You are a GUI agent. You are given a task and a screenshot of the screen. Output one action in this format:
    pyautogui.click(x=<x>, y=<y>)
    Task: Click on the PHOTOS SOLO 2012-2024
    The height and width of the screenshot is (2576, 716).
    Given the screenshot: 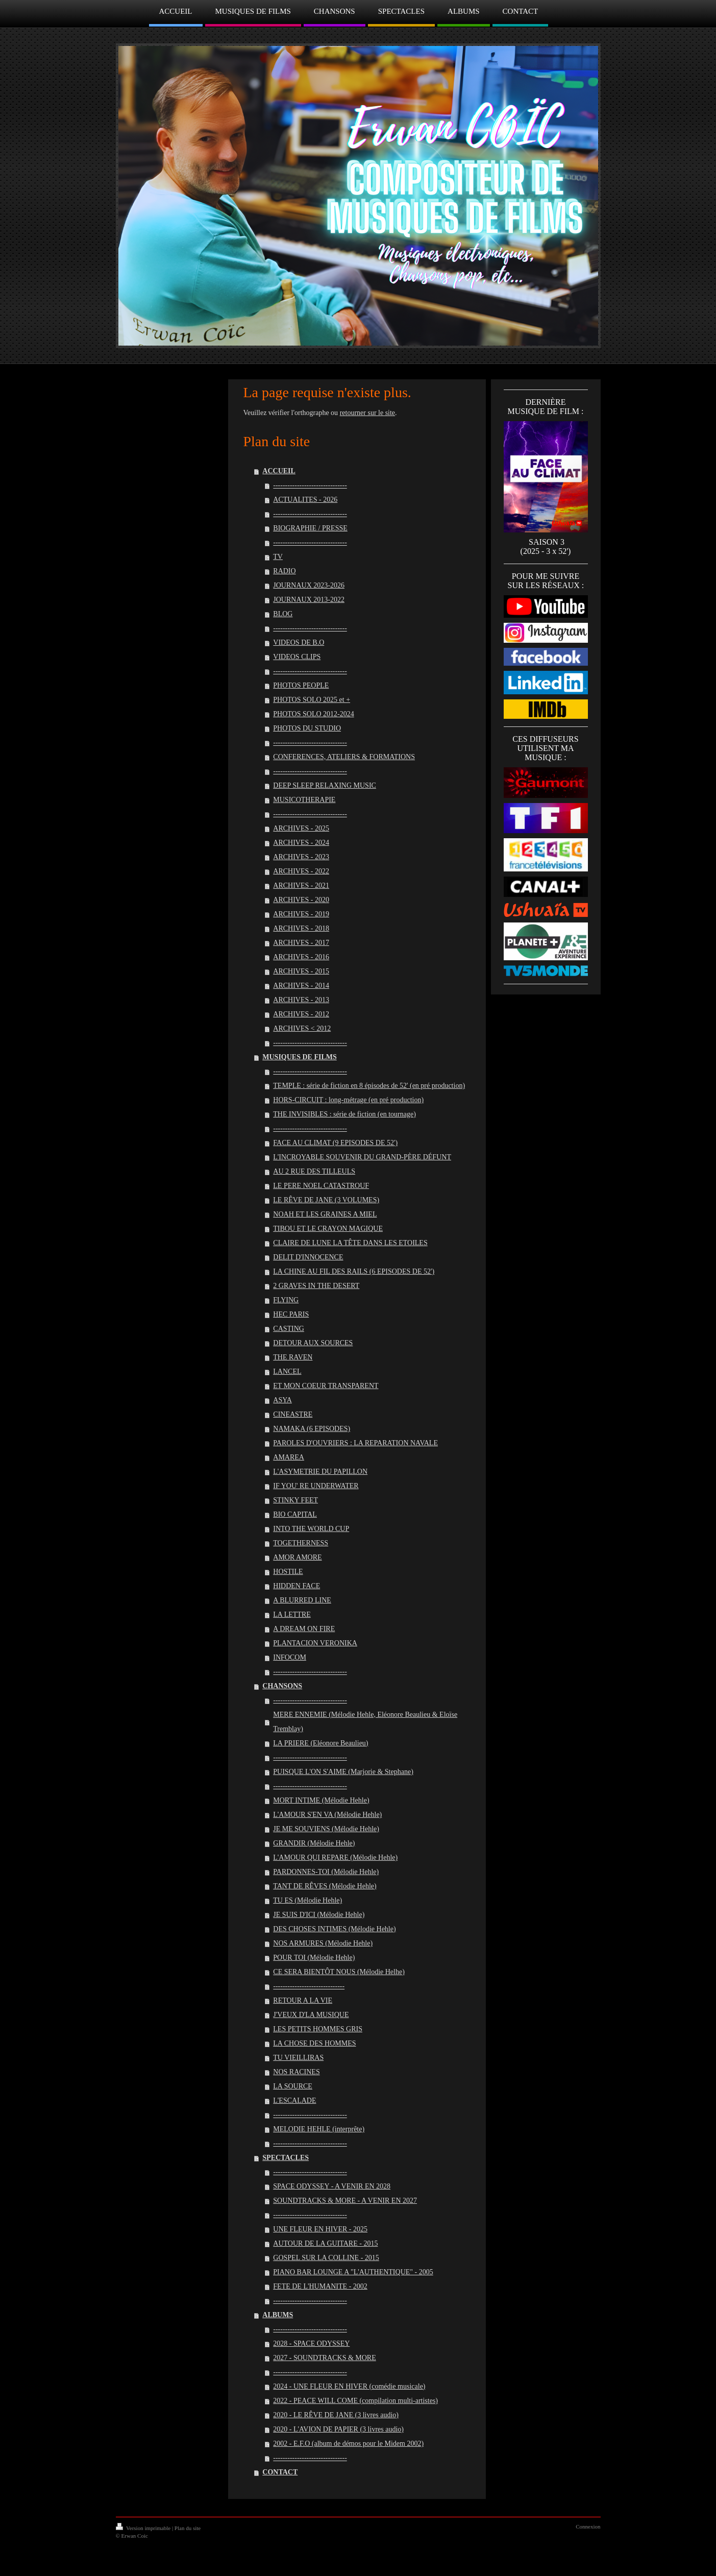 What is the action you would take?
    pyautogui.click(x=313, y=714)
    